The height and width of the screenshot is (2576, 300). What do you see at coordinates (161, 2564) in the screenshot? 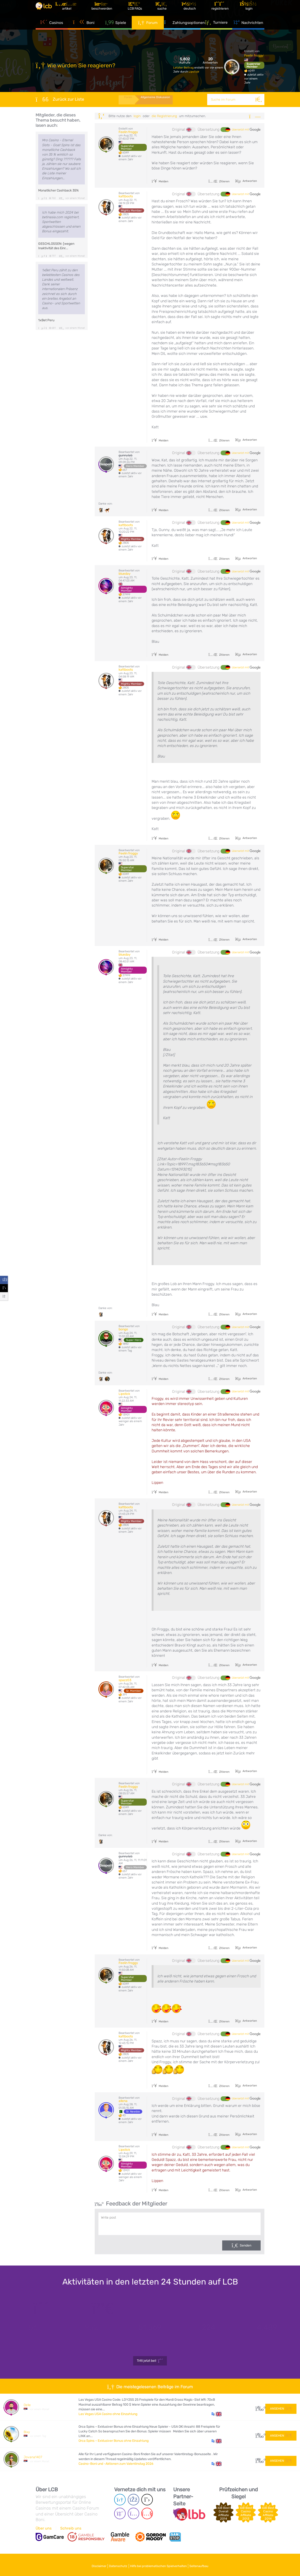
I see `Hilfe bei problematischen Spielverhalten` at bounding box center [161, 2564].